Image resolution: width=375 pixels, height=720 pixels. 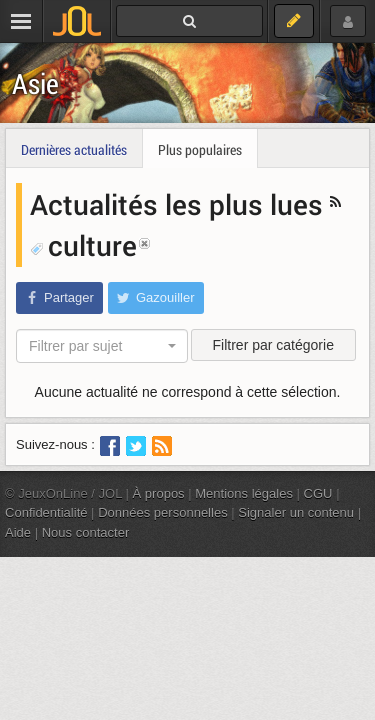 What do you see at coordinates (318, 493) in the screenshot?
I see `CGU` at bounding box center [318, 493].